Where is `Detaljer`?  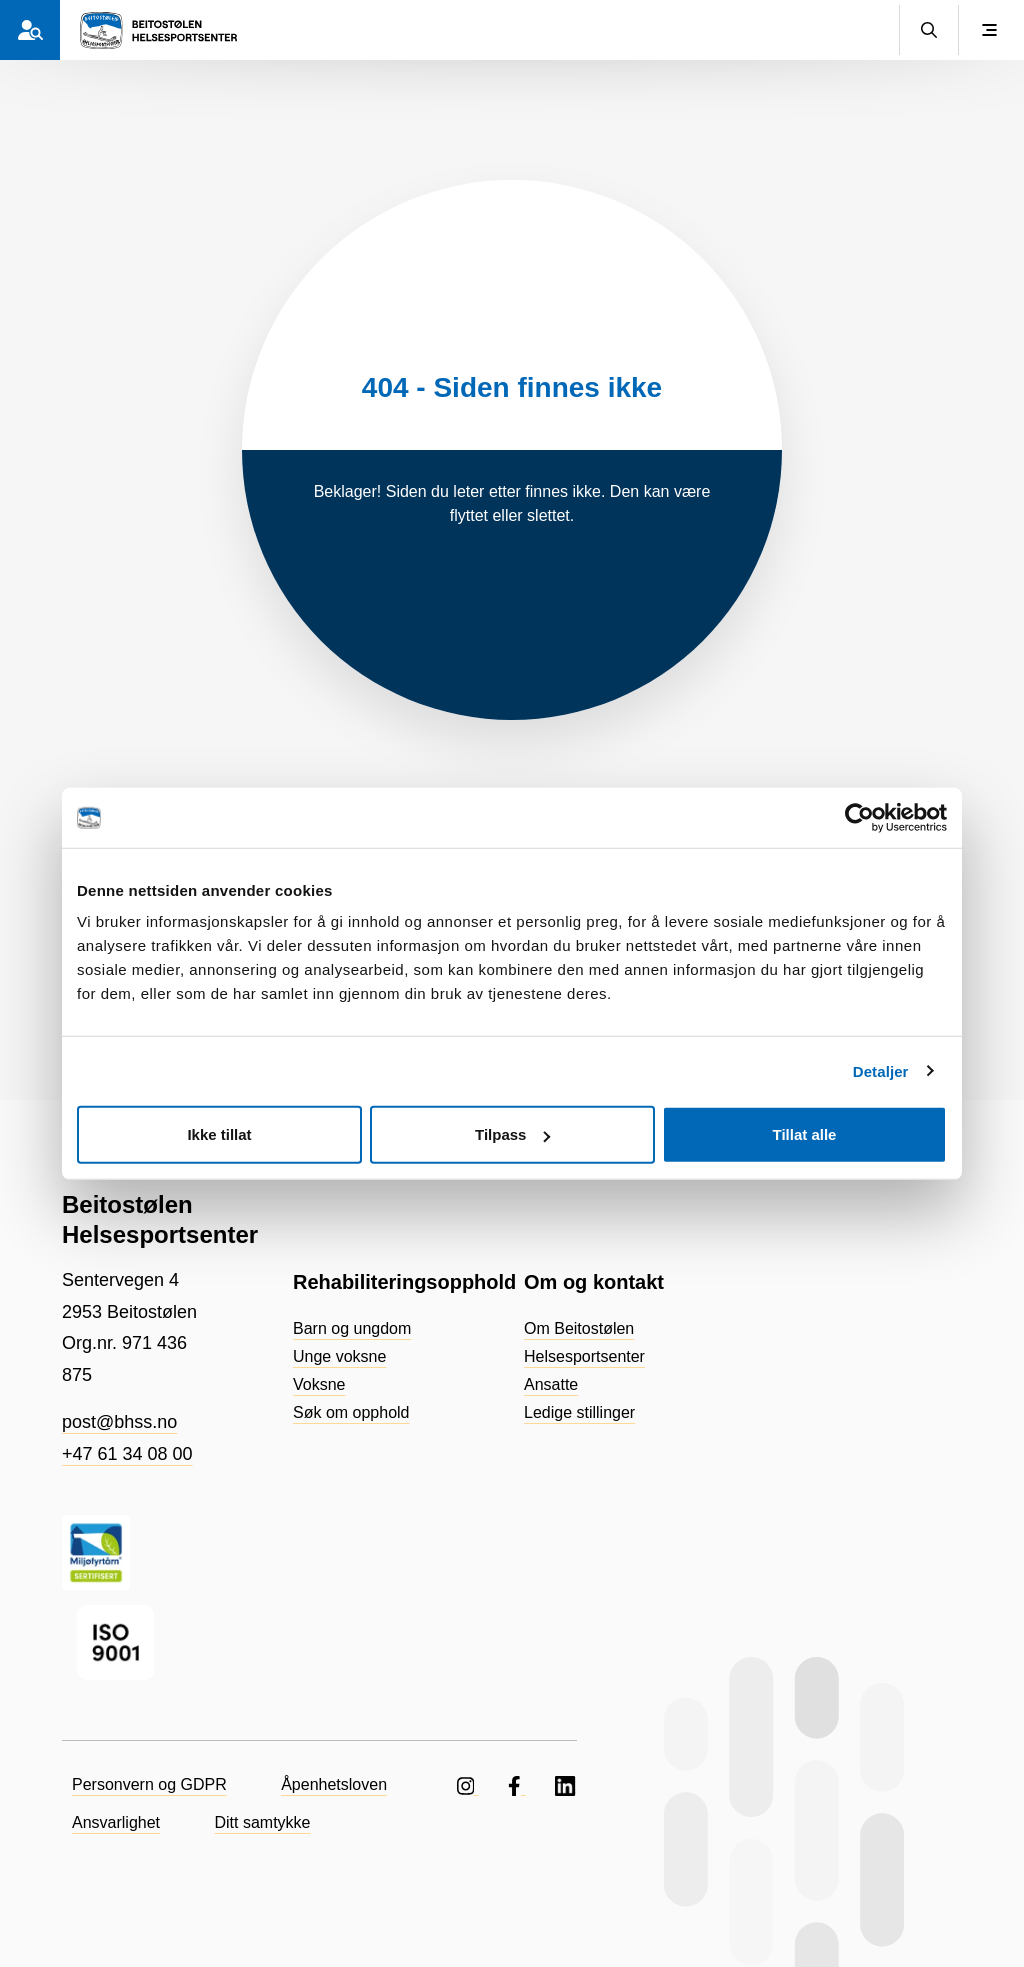 Detaljer is located at coordinates (881, 1070).